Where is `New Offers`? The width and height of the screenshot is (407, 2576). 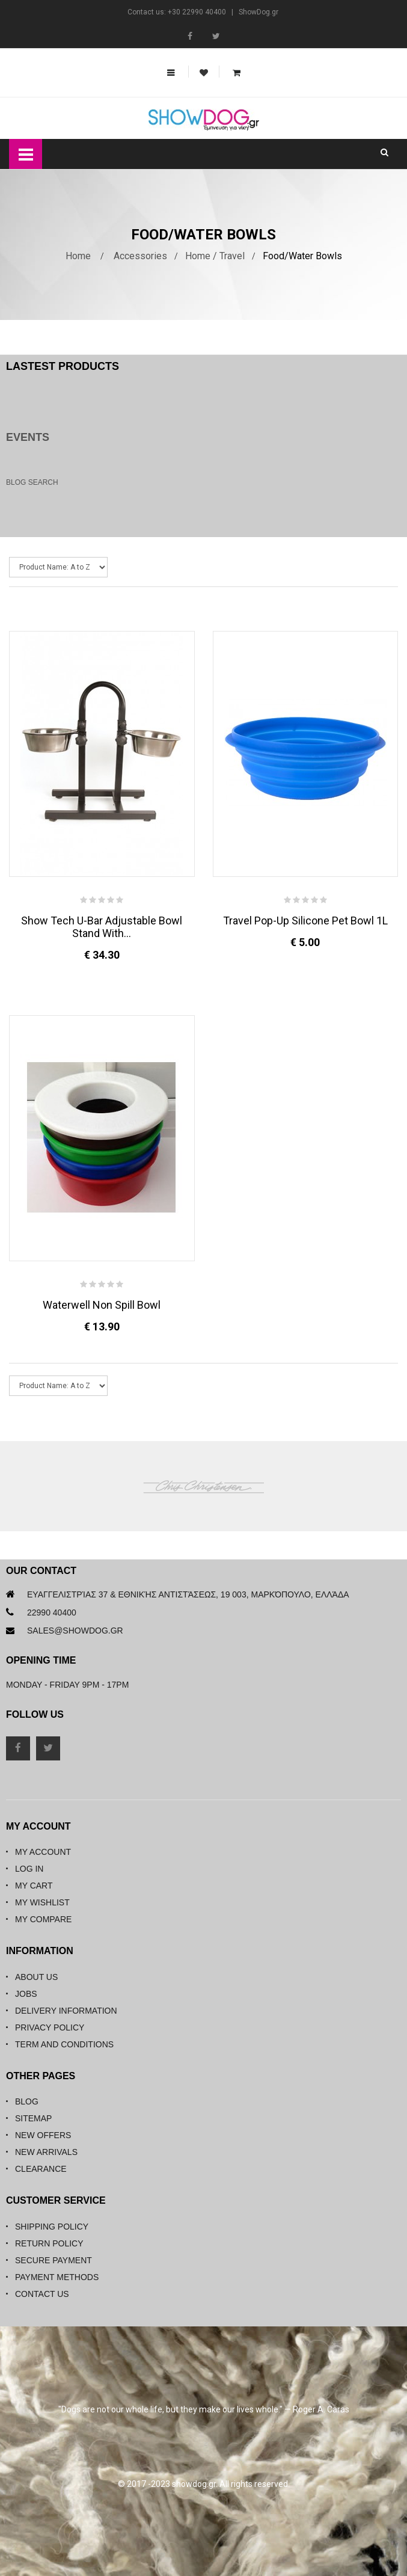
New Offers is located at coordinates (43, 2135).